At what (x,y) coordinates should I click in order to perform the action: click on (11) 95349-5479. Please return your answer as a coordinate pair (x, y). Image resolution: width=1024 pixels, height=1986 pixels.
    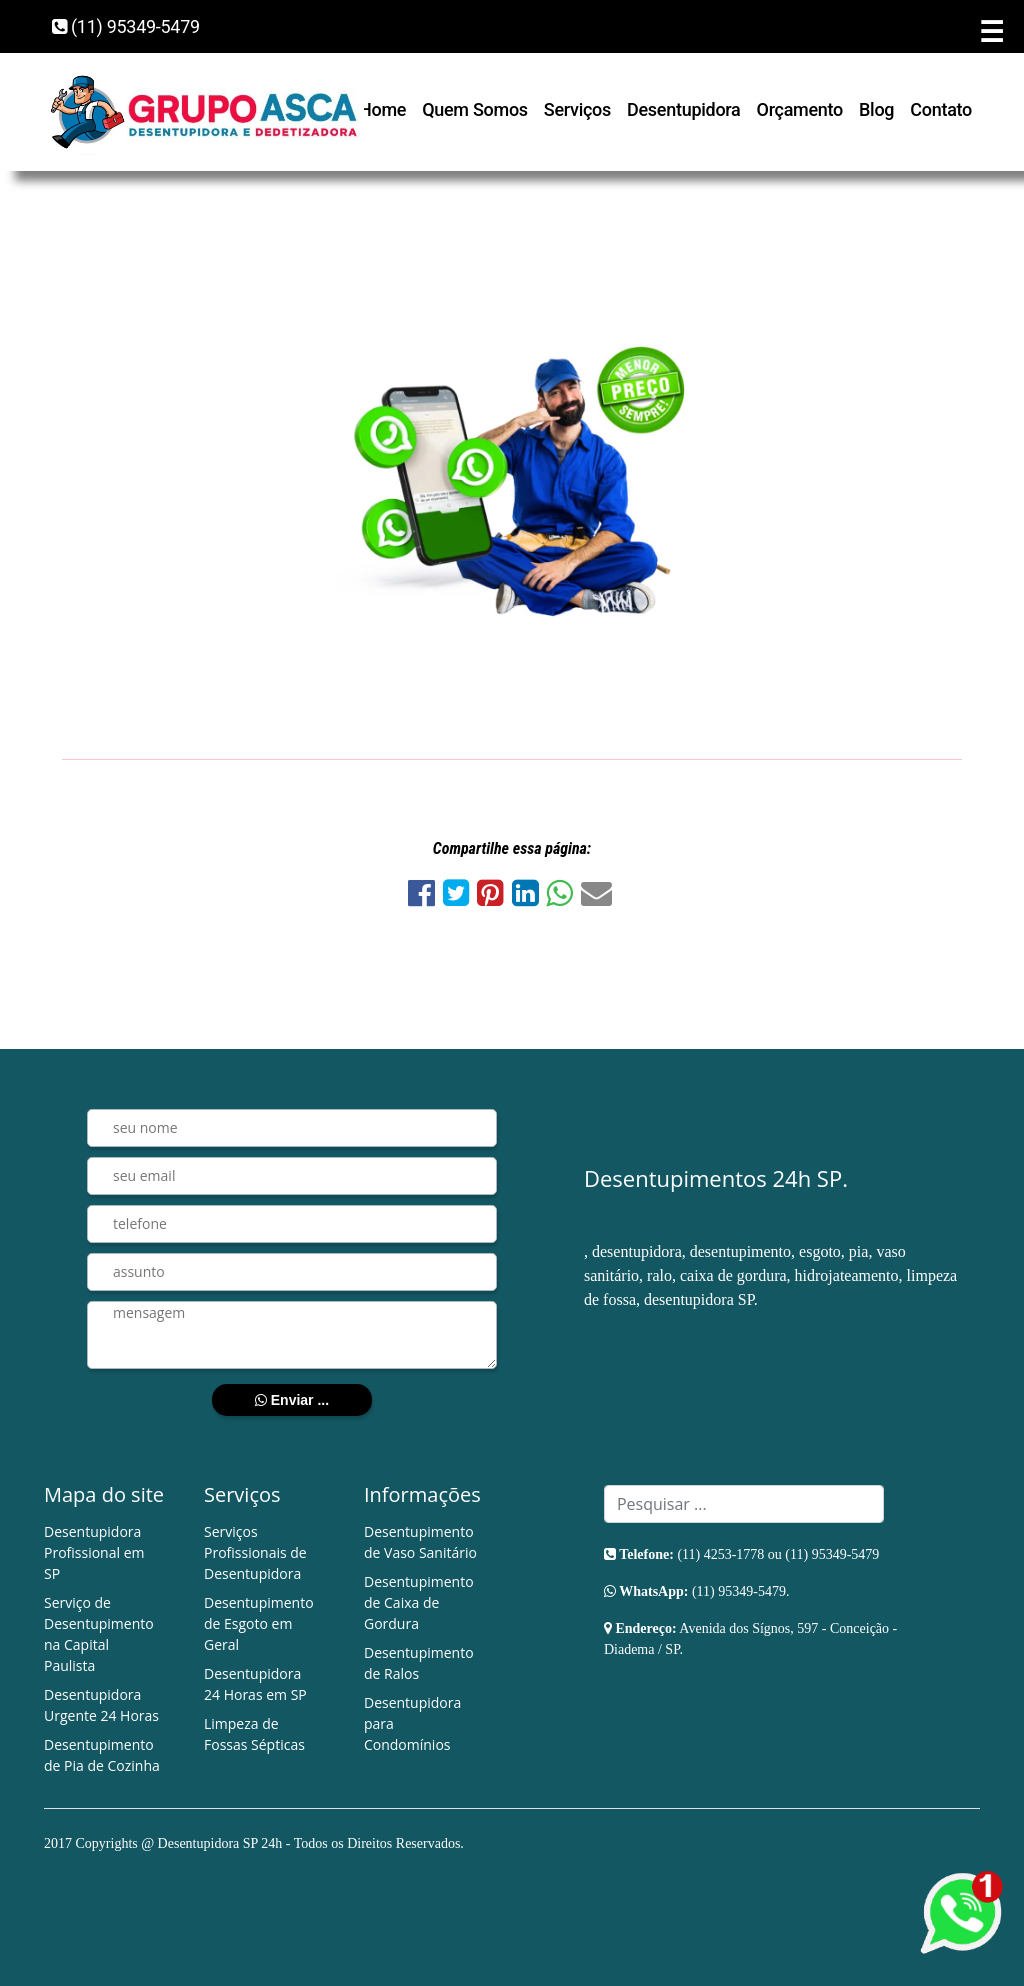
    Looking at the image, I should click on (126, 26).